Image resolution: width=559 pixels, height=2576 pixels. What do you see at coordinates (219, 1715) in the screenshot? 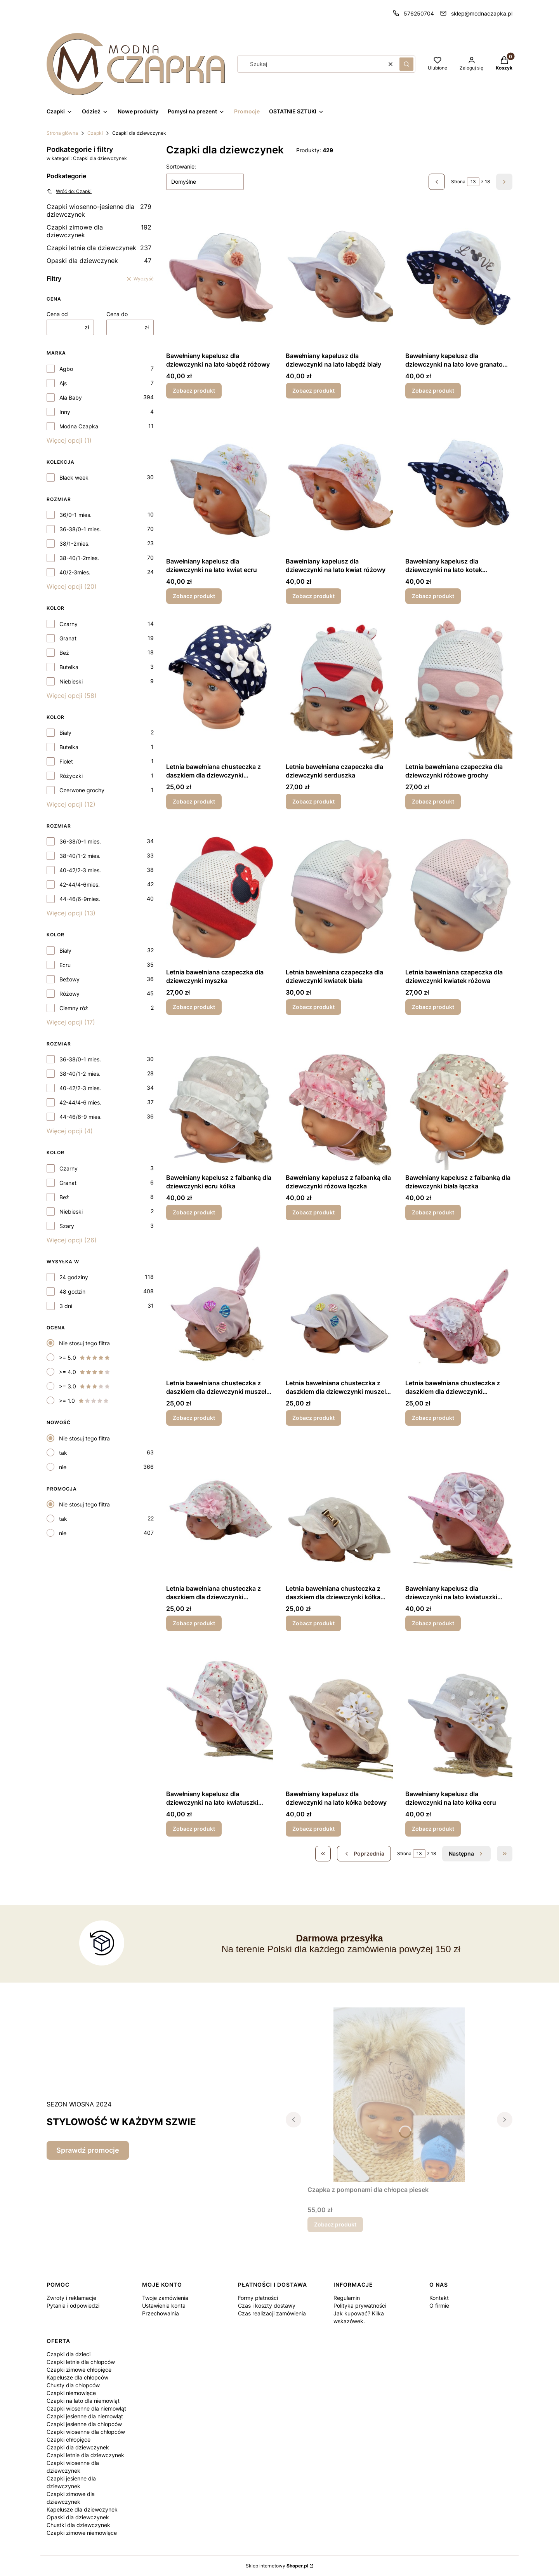
I see `[Przejdź do produktu Bawełniany kapelusz dla dziewczynki na lato kwiatuszki biały.]` at bounding box center [219, 1715].